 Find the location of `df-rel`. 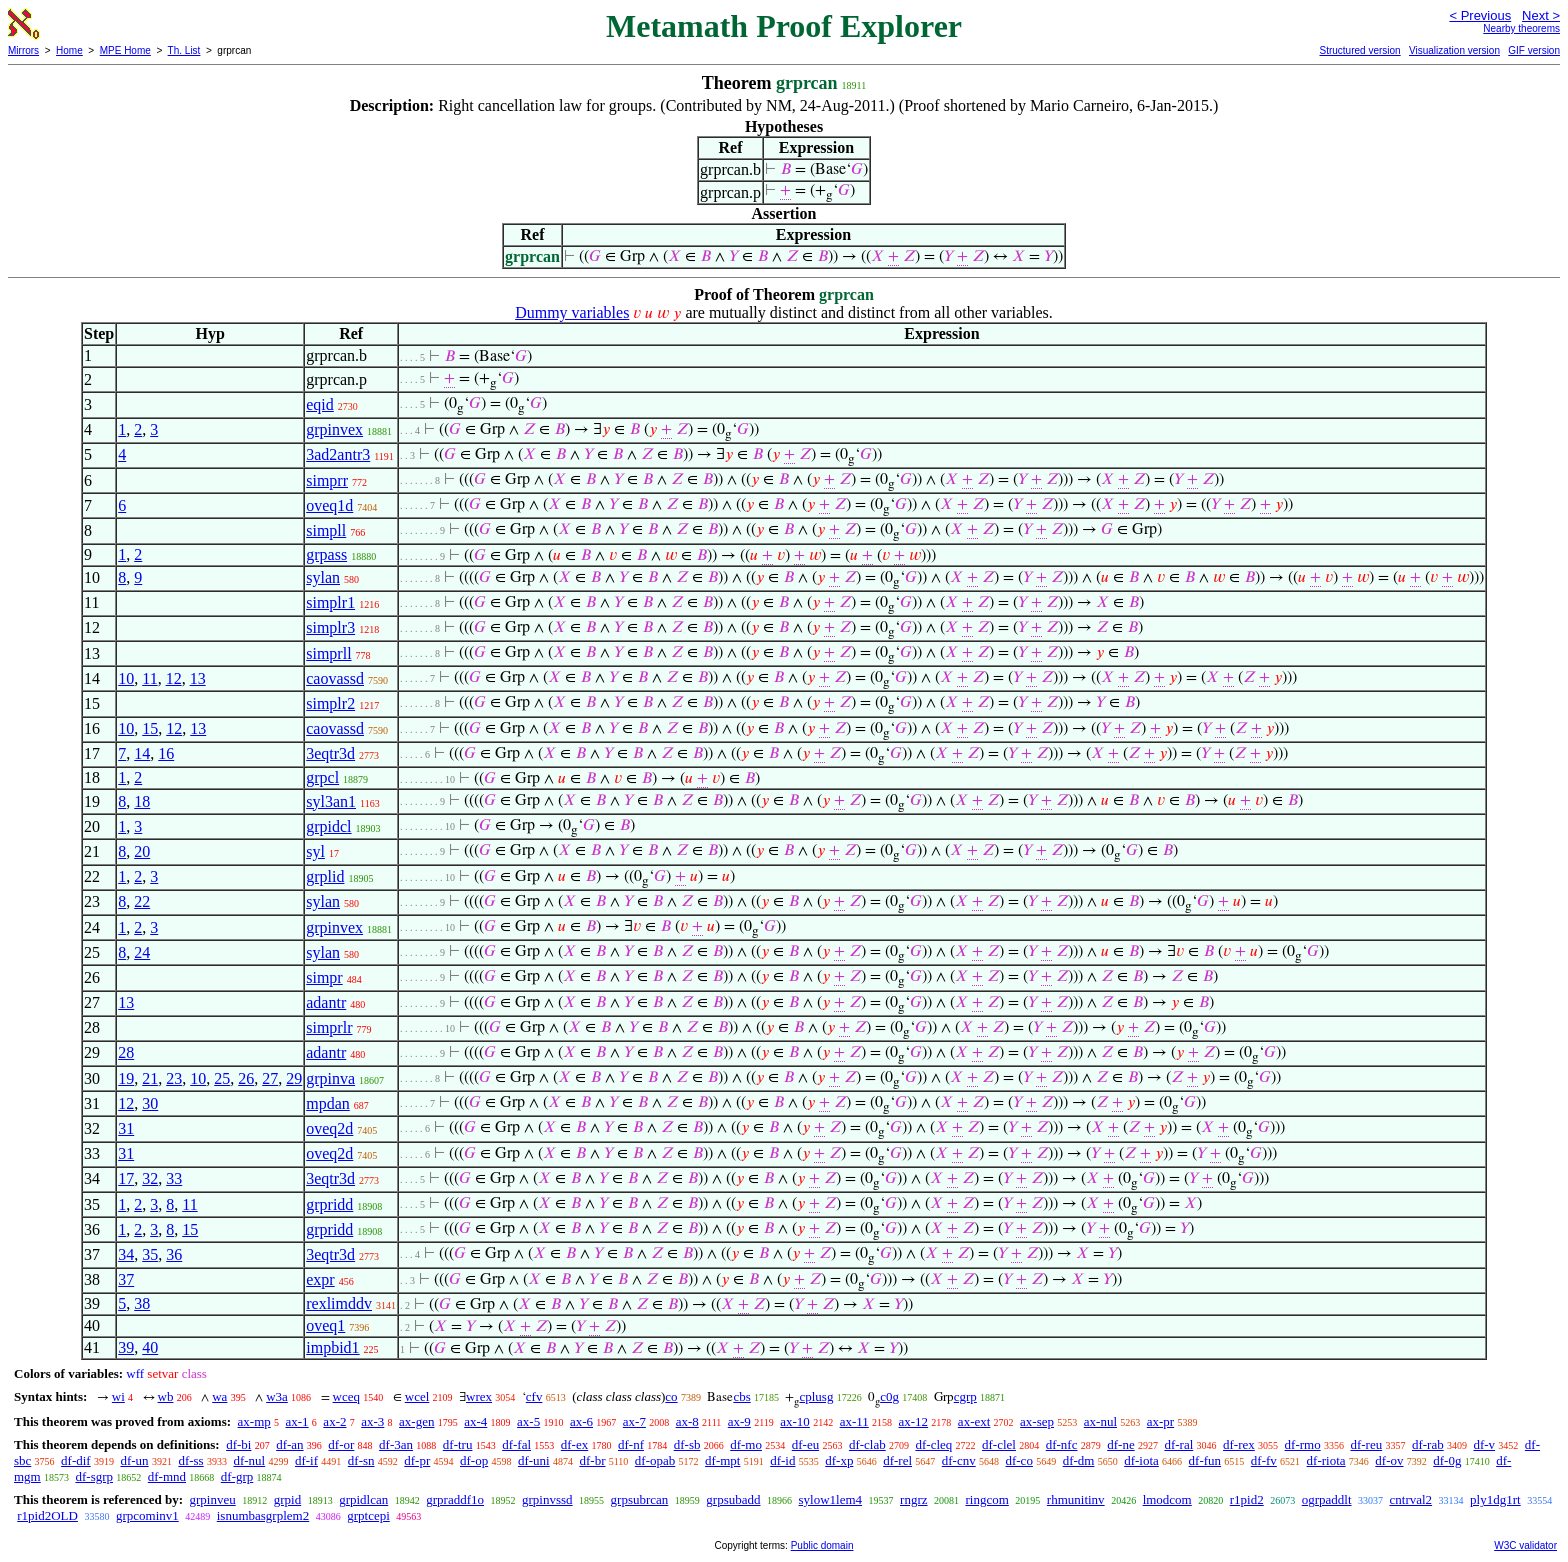

df-rel is located at coordinates (897, 1460).